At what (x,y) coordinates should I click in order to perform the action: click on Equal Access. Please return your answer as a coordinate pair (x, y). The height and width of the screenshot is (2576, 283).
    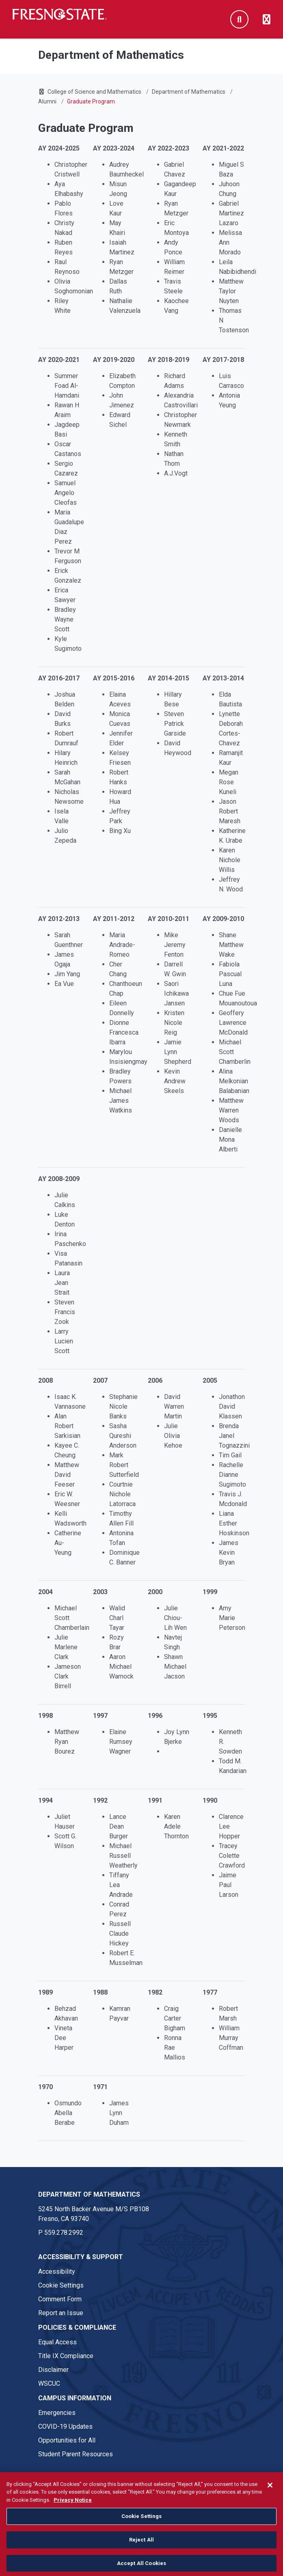
    Looking at the image, I should click on (57, 2342).